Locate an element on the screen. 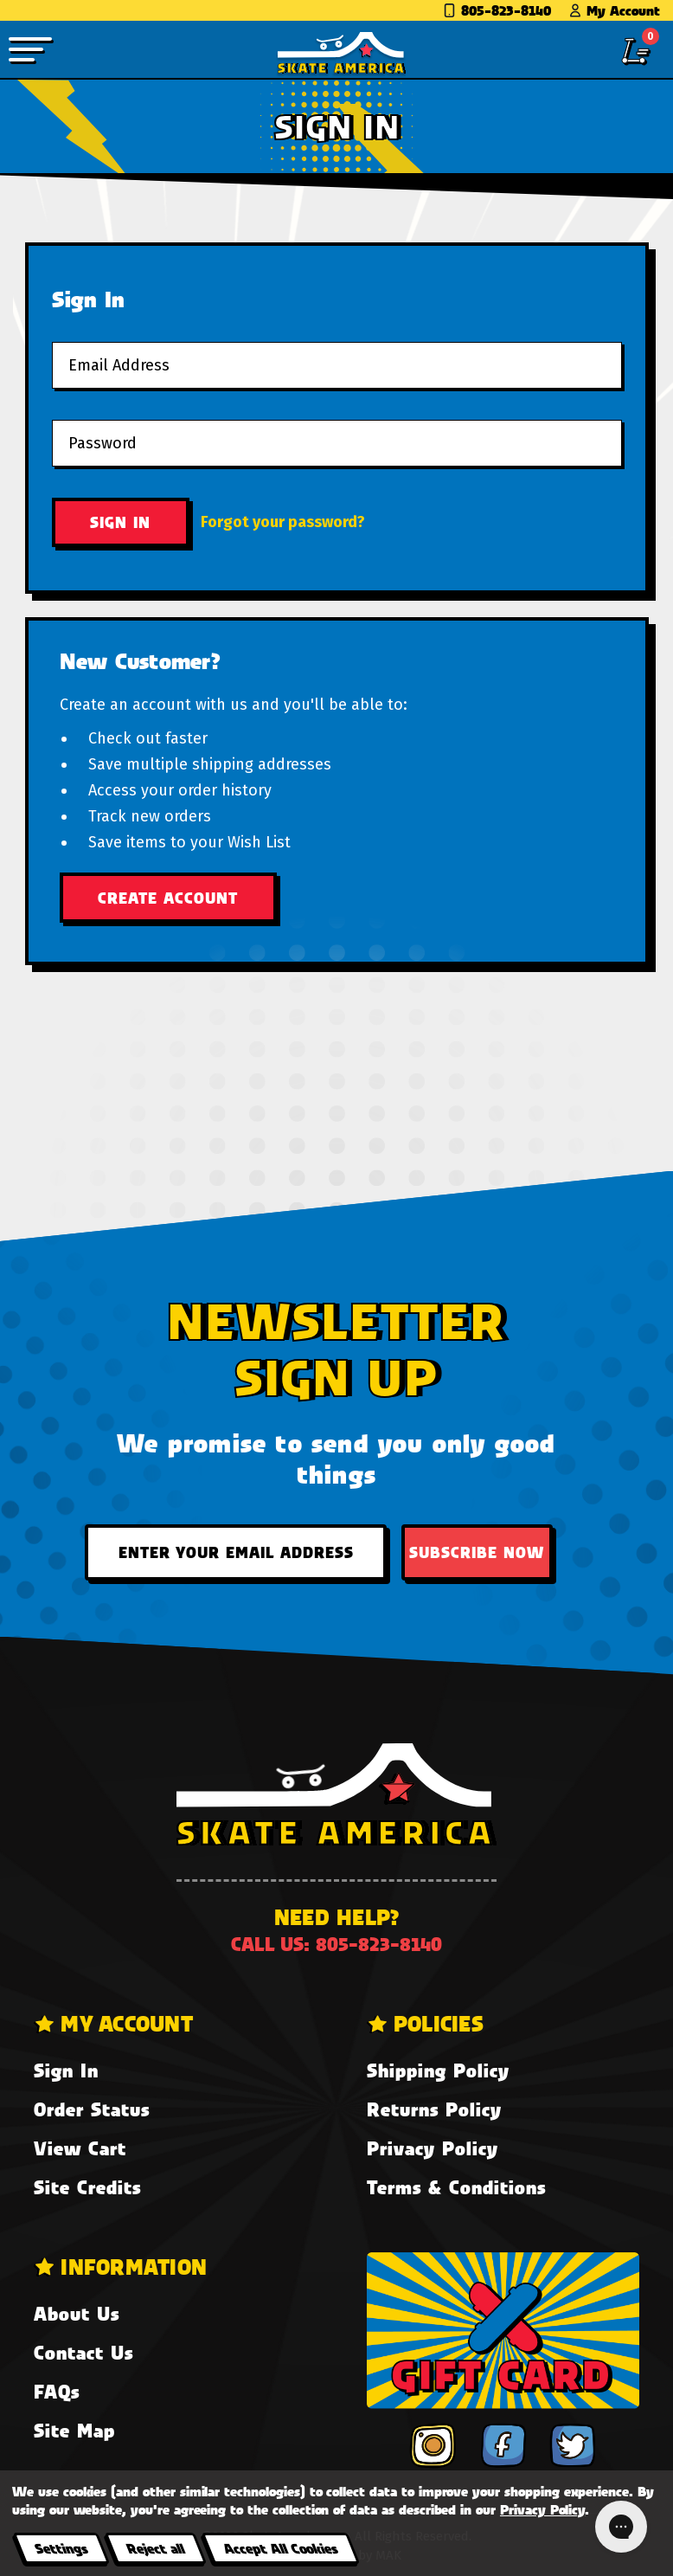 The height and width of the screenshot is (2576, 673). Forgot your password? is located at coordinates (283, 521).